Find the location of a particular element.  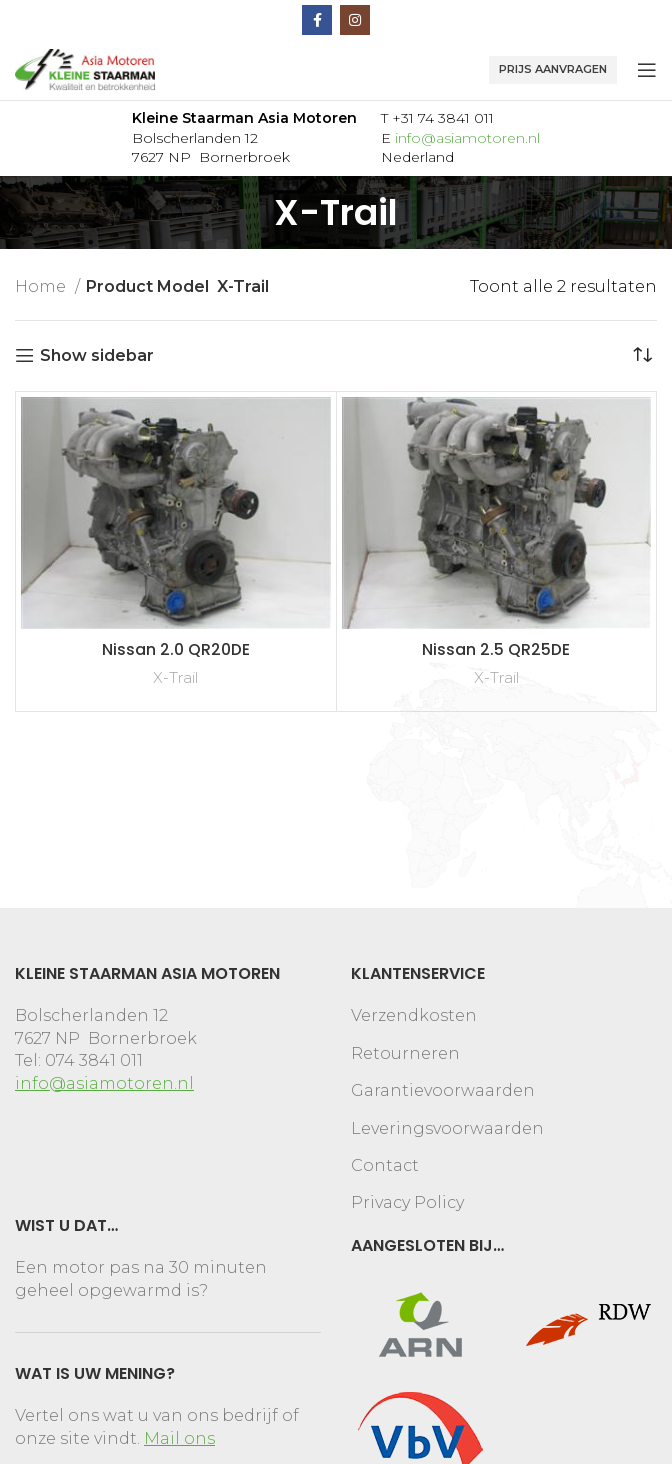

[Instagram social link] is located at coordinates (355, 20).